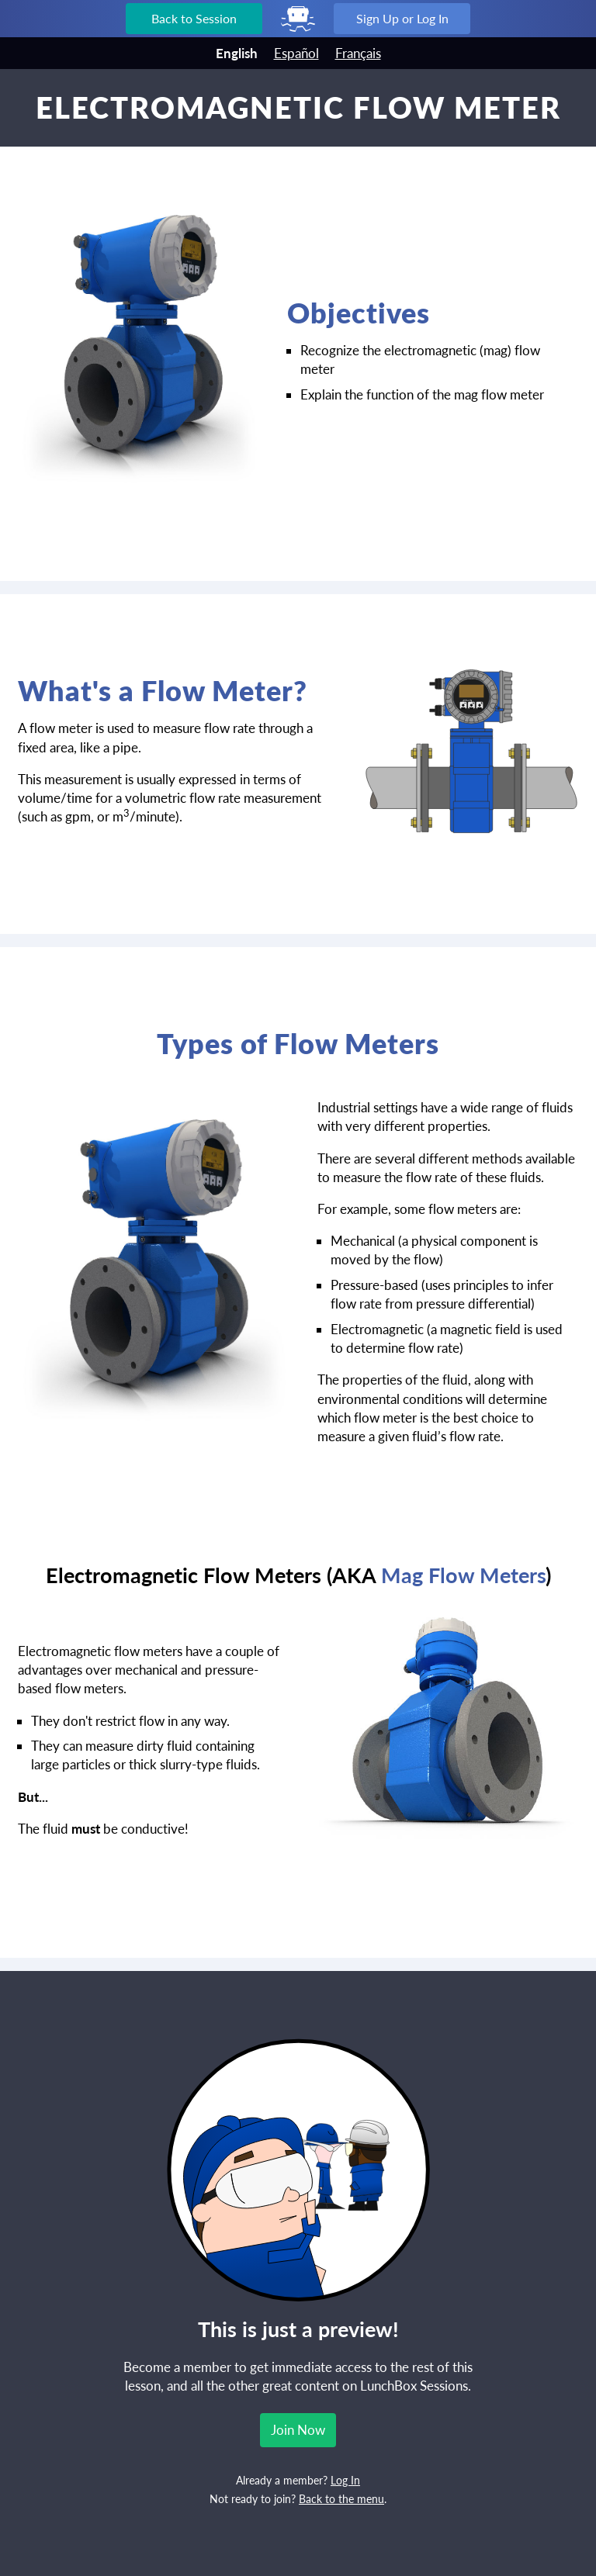 The width and height of the screenshot is (596, 2576). What do you see at coordinates (341, 2499) in the screenshot?
I see `Back to the menu` at bounding box center [341, 2499].